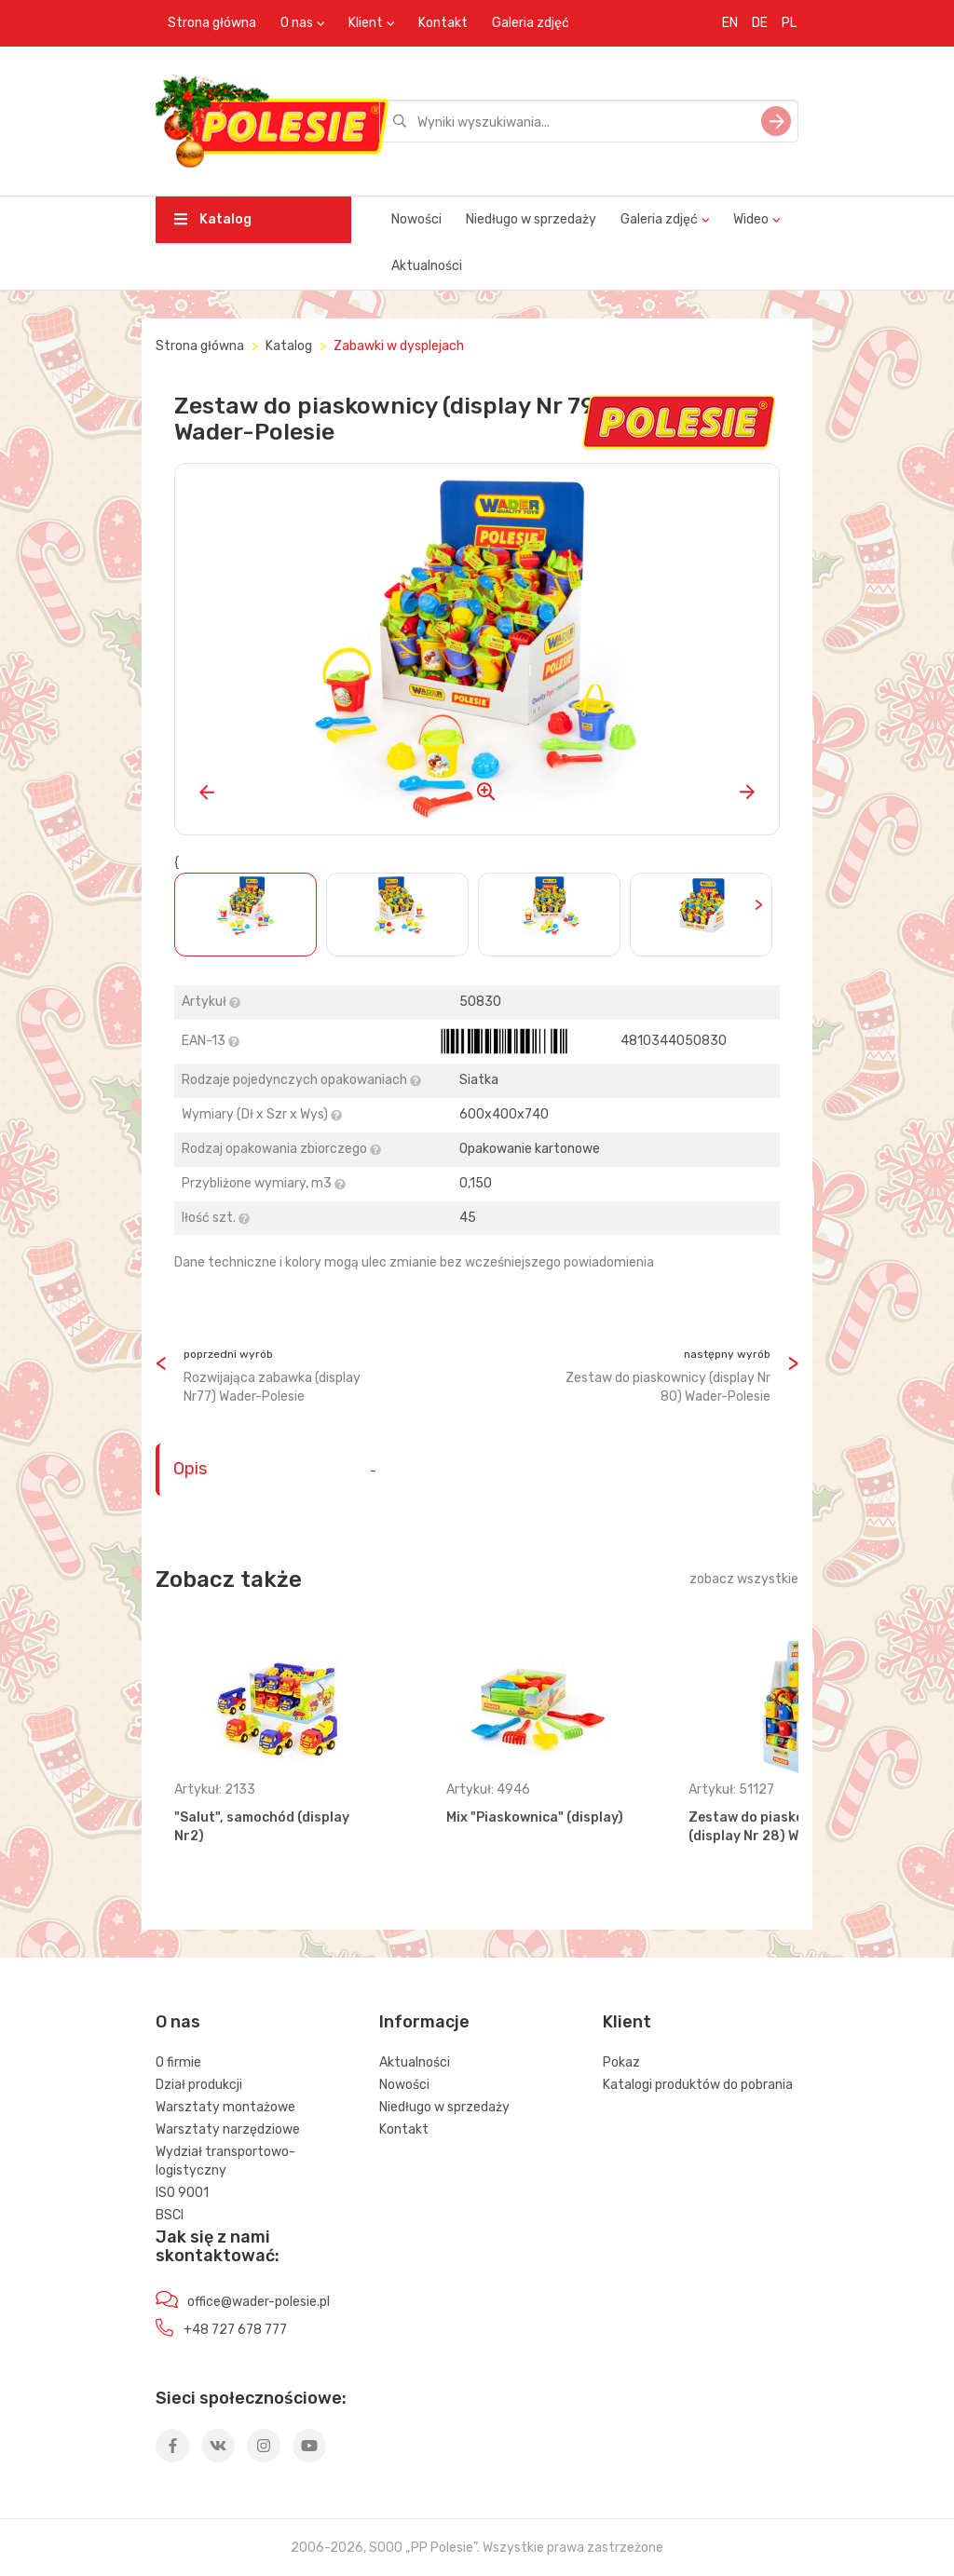 The height and width of the screenshot is (2576, 954). Describe the element at coordinates (789, 23) in the screenshot. I see `PL` at that location.